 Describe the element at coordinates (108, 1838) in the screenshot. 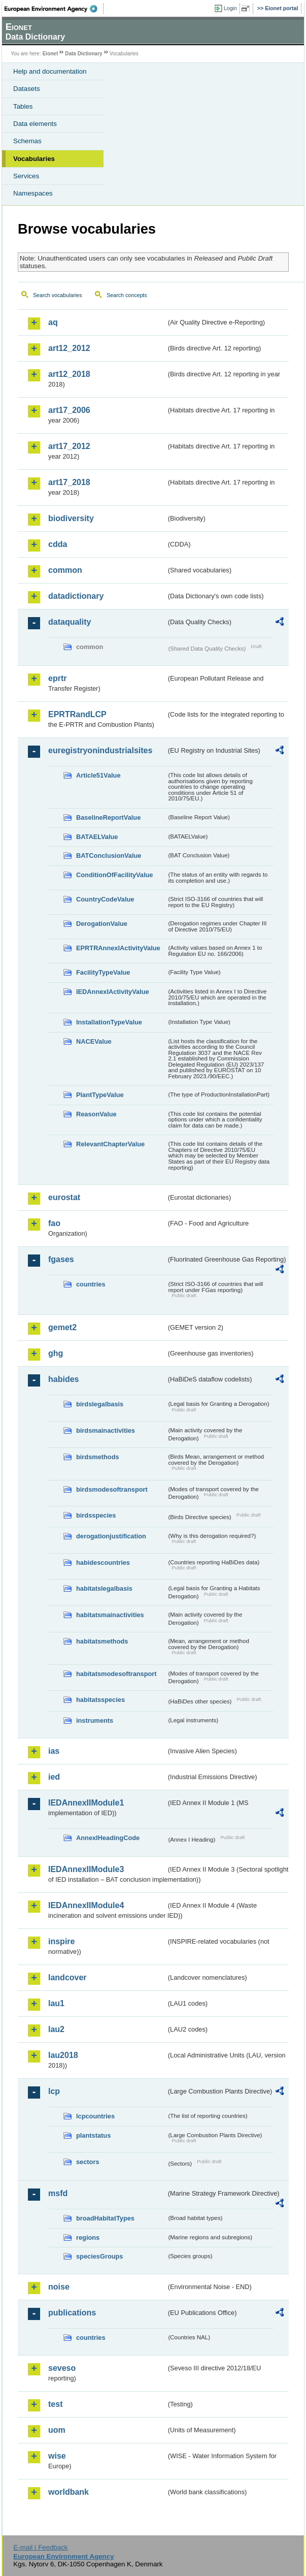

I see `AnnexIHeadingCode` at that location.